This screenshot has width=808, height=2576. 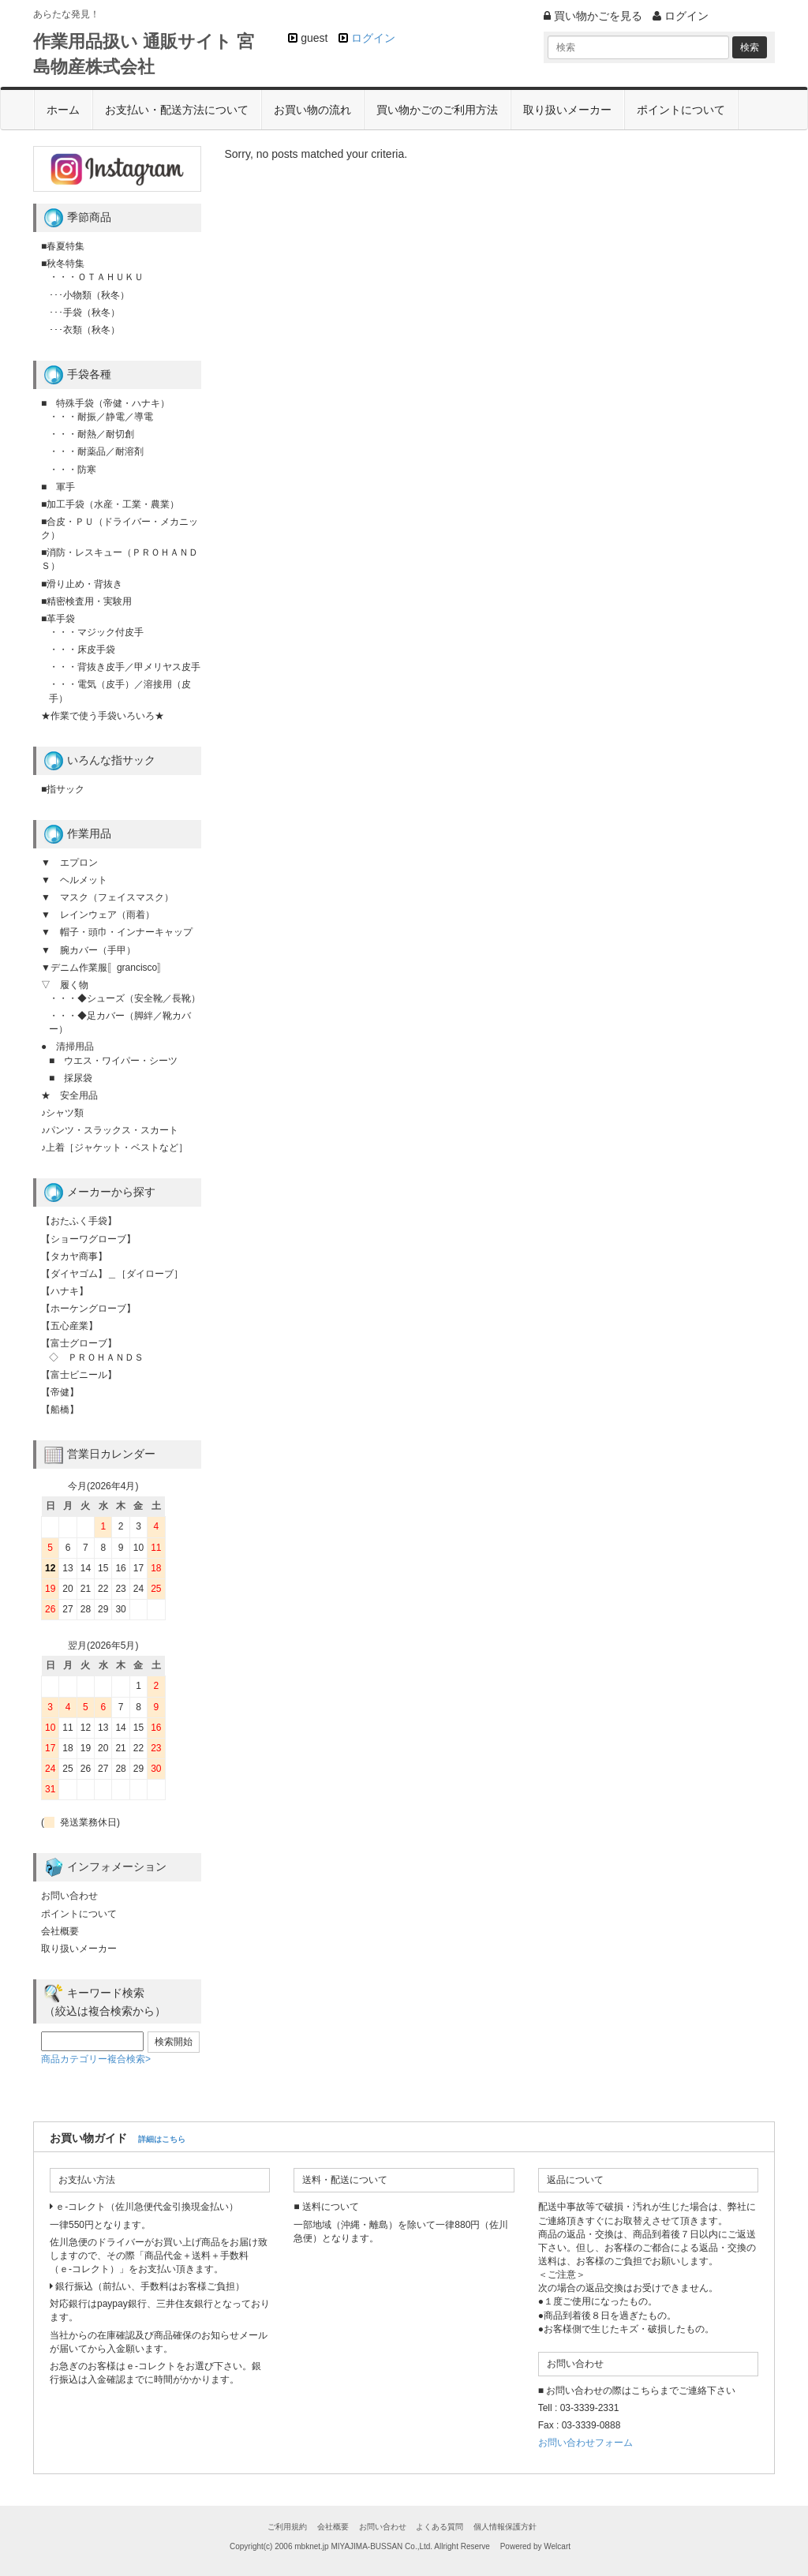 What do you see at coordinates (62, 263) in the screenshot?
I see `■秋冬特集` at bounding box center [62, 263].